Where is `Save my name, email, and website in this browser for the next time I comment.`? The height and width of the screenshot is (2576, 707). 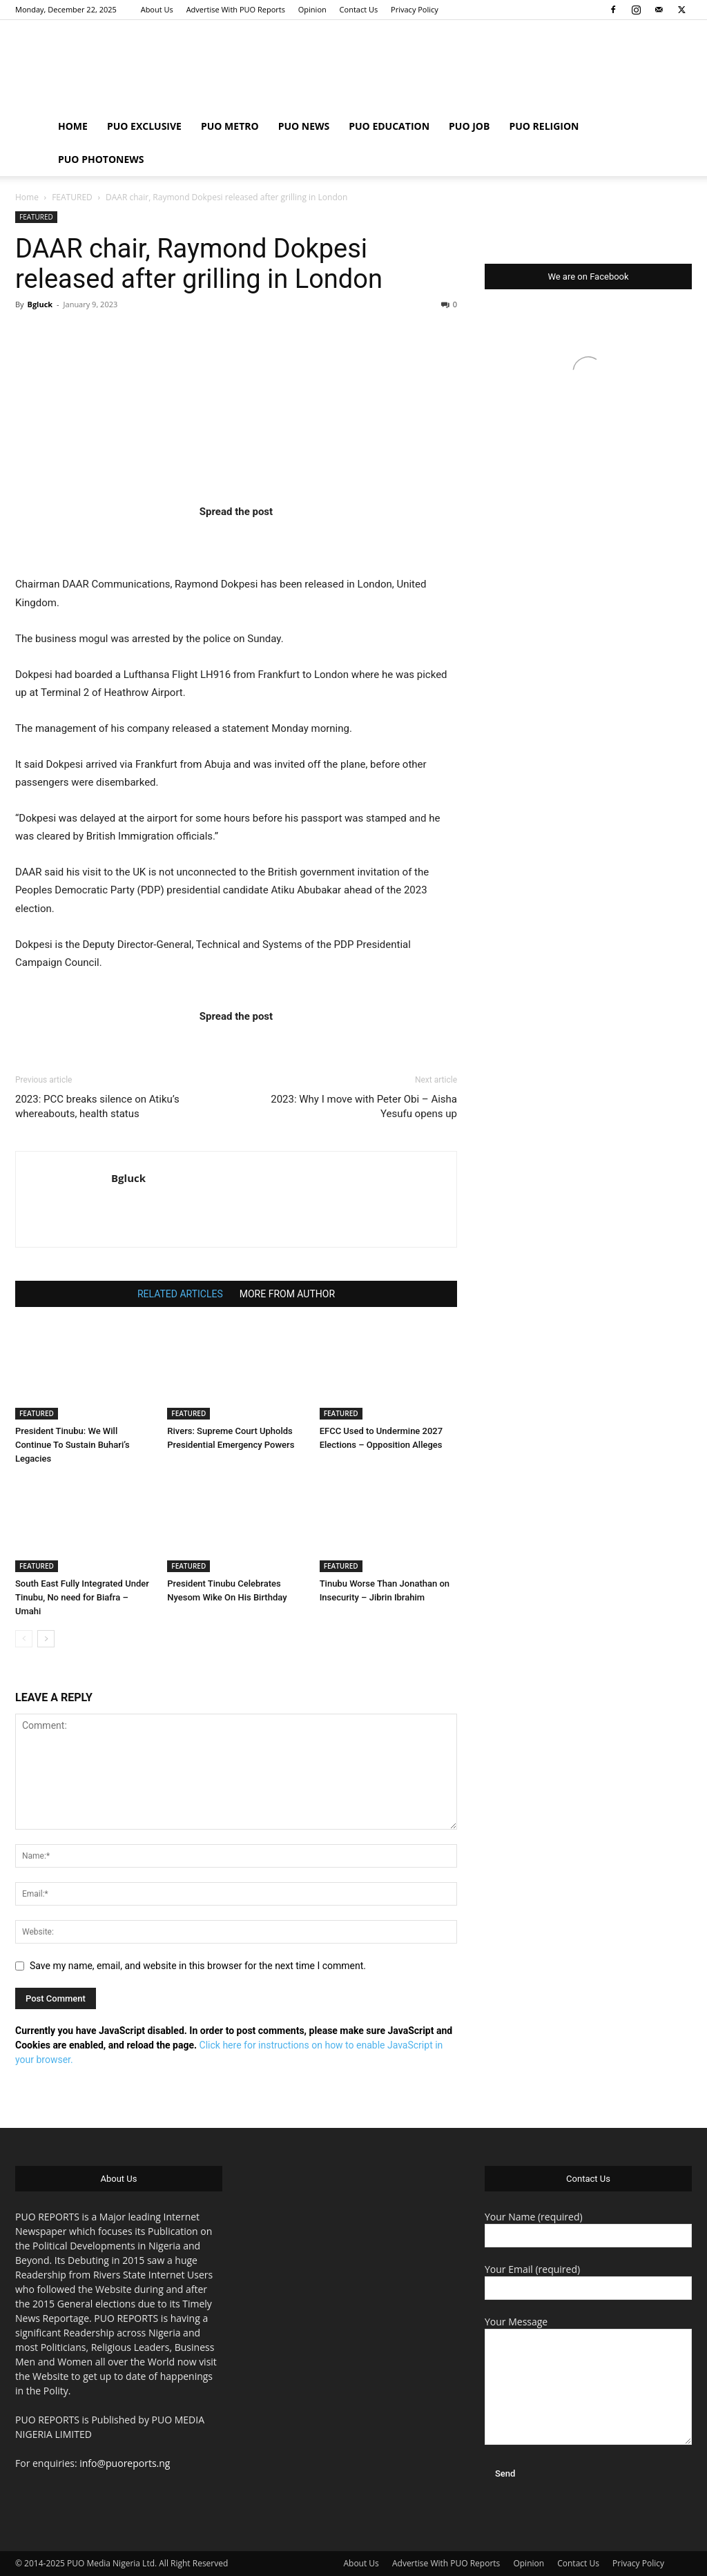 Save my name, email, and website in this browser for the next time I comment. is located at coordinates (198, 1965).